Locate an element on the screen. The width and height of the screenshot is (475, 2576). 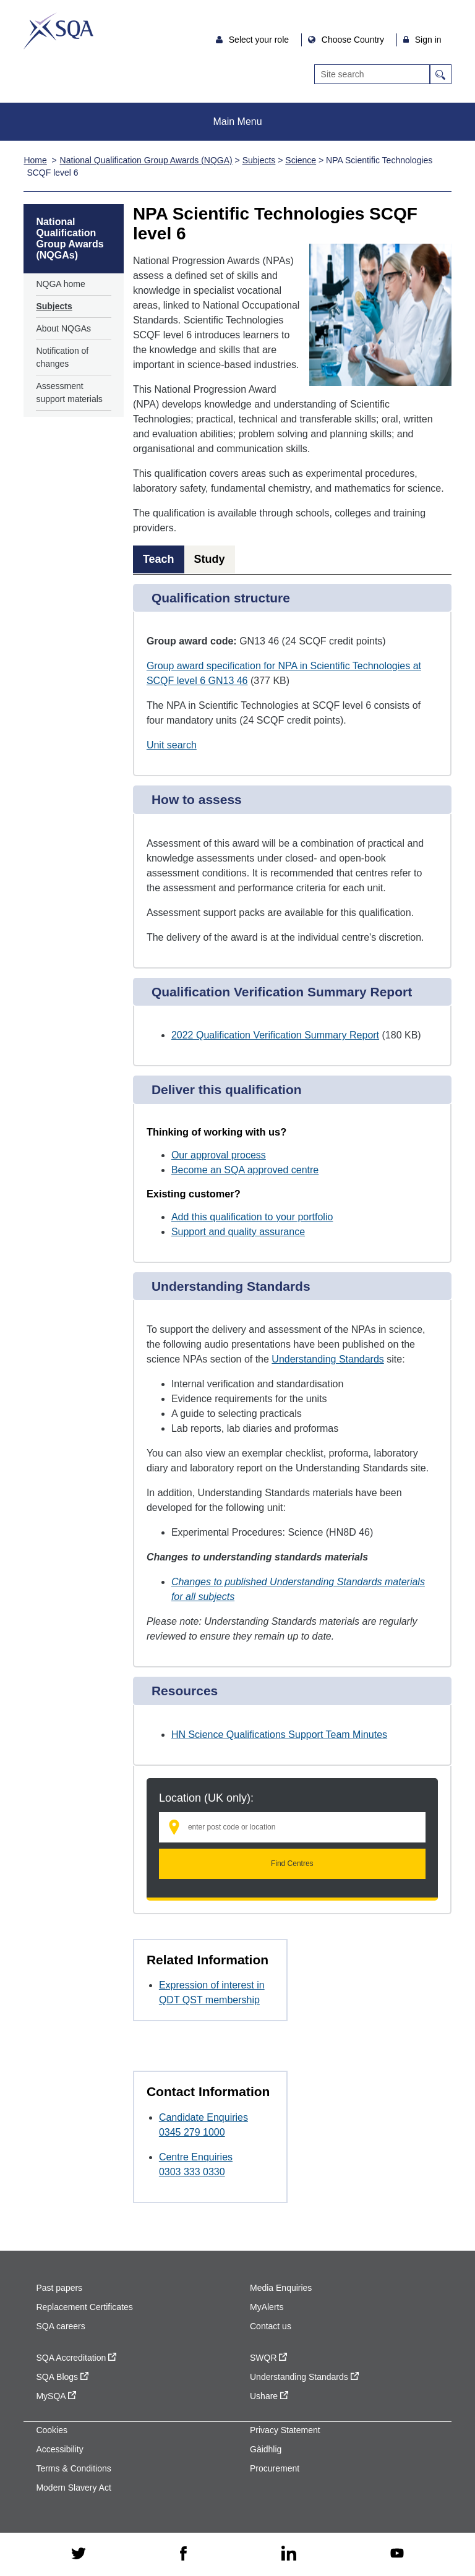
Support and quality assurance is located at coordinates (238, 1231).